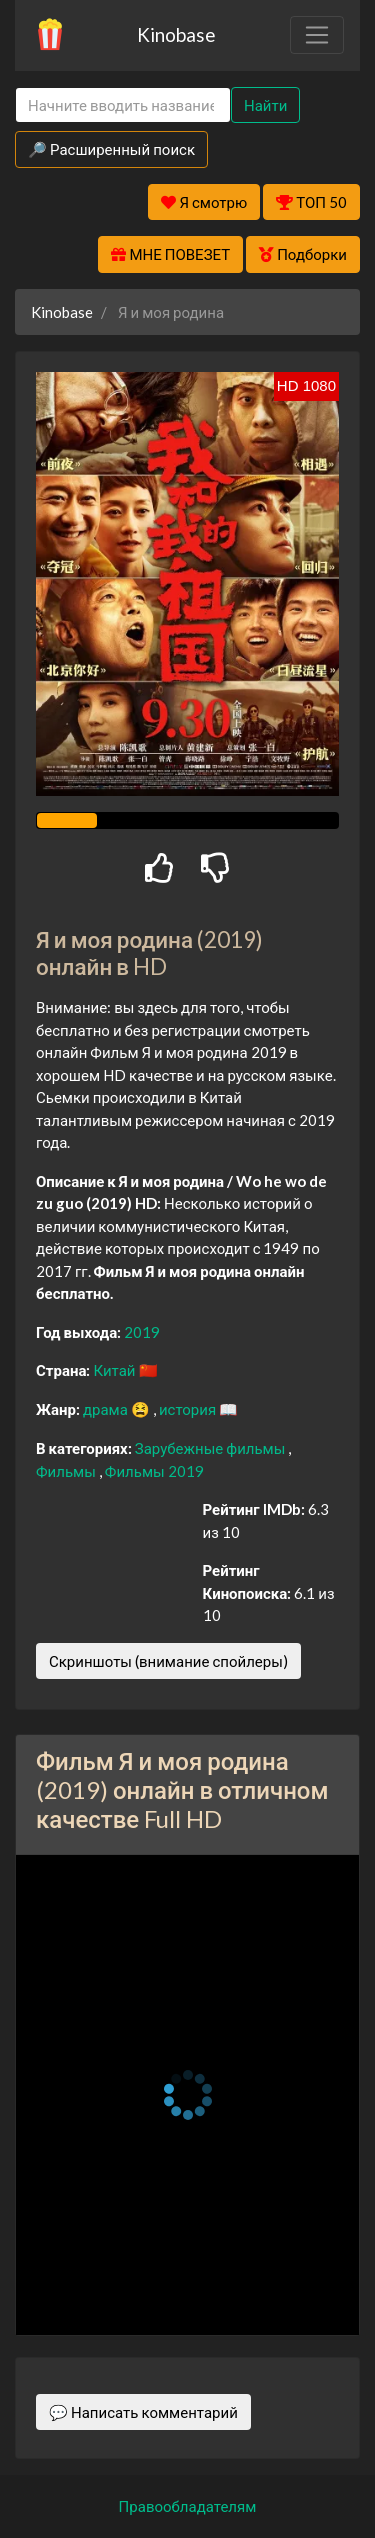 The image size is (375, 2538). I want to click on [Search], so click(123, 105).